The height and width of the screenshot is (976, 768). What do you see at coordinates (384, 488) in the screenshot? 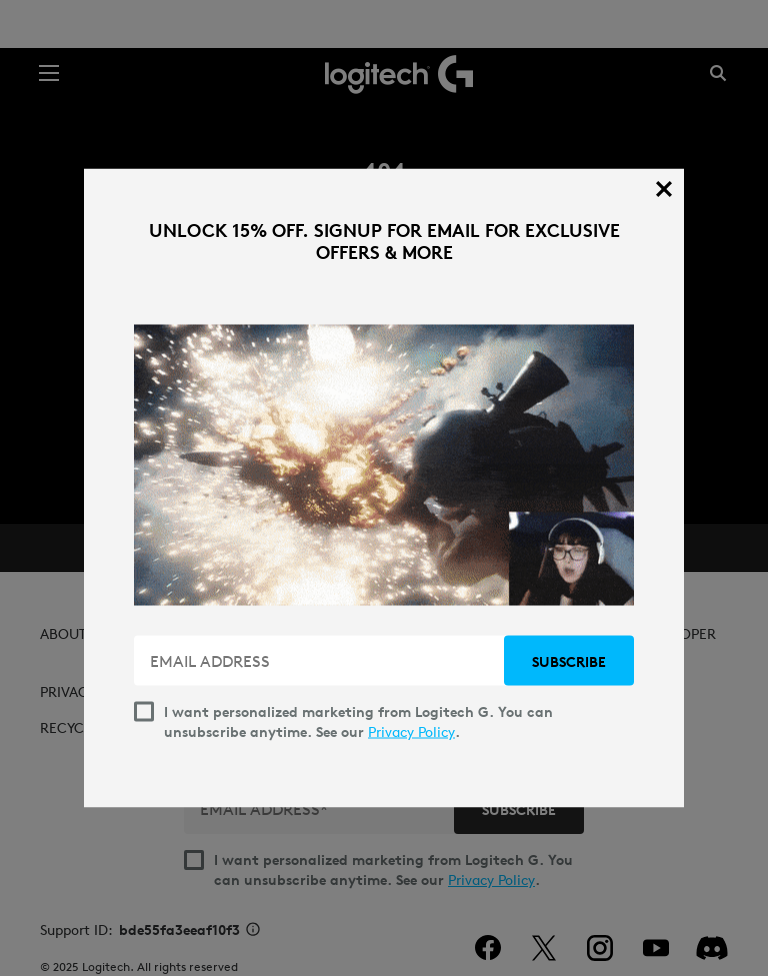
I see `[dialog]` at bounding box center [384, 488].